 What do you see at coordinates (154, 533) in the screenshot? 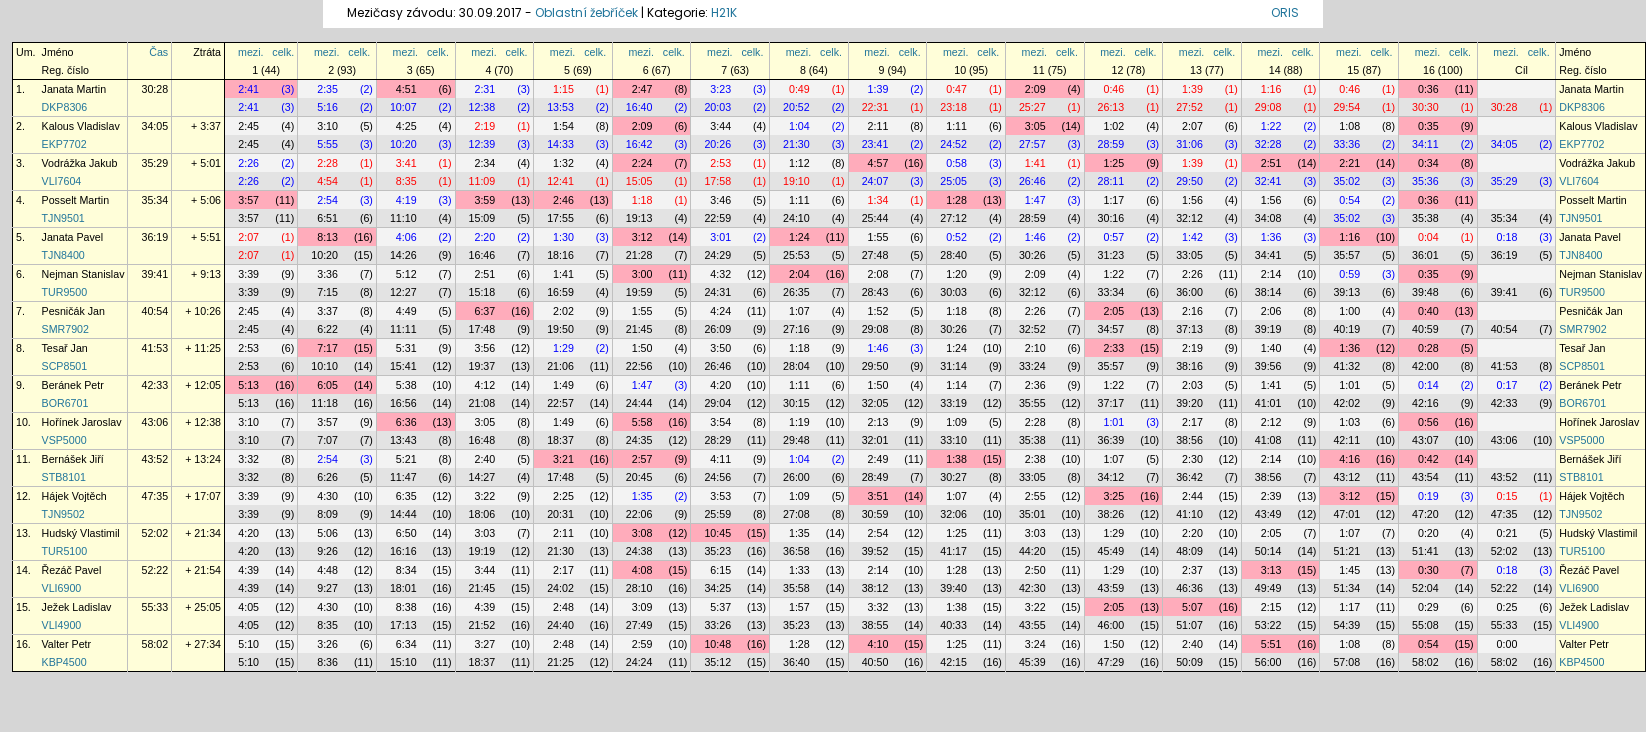
I see `52:02` at bounding box center [154, 533].